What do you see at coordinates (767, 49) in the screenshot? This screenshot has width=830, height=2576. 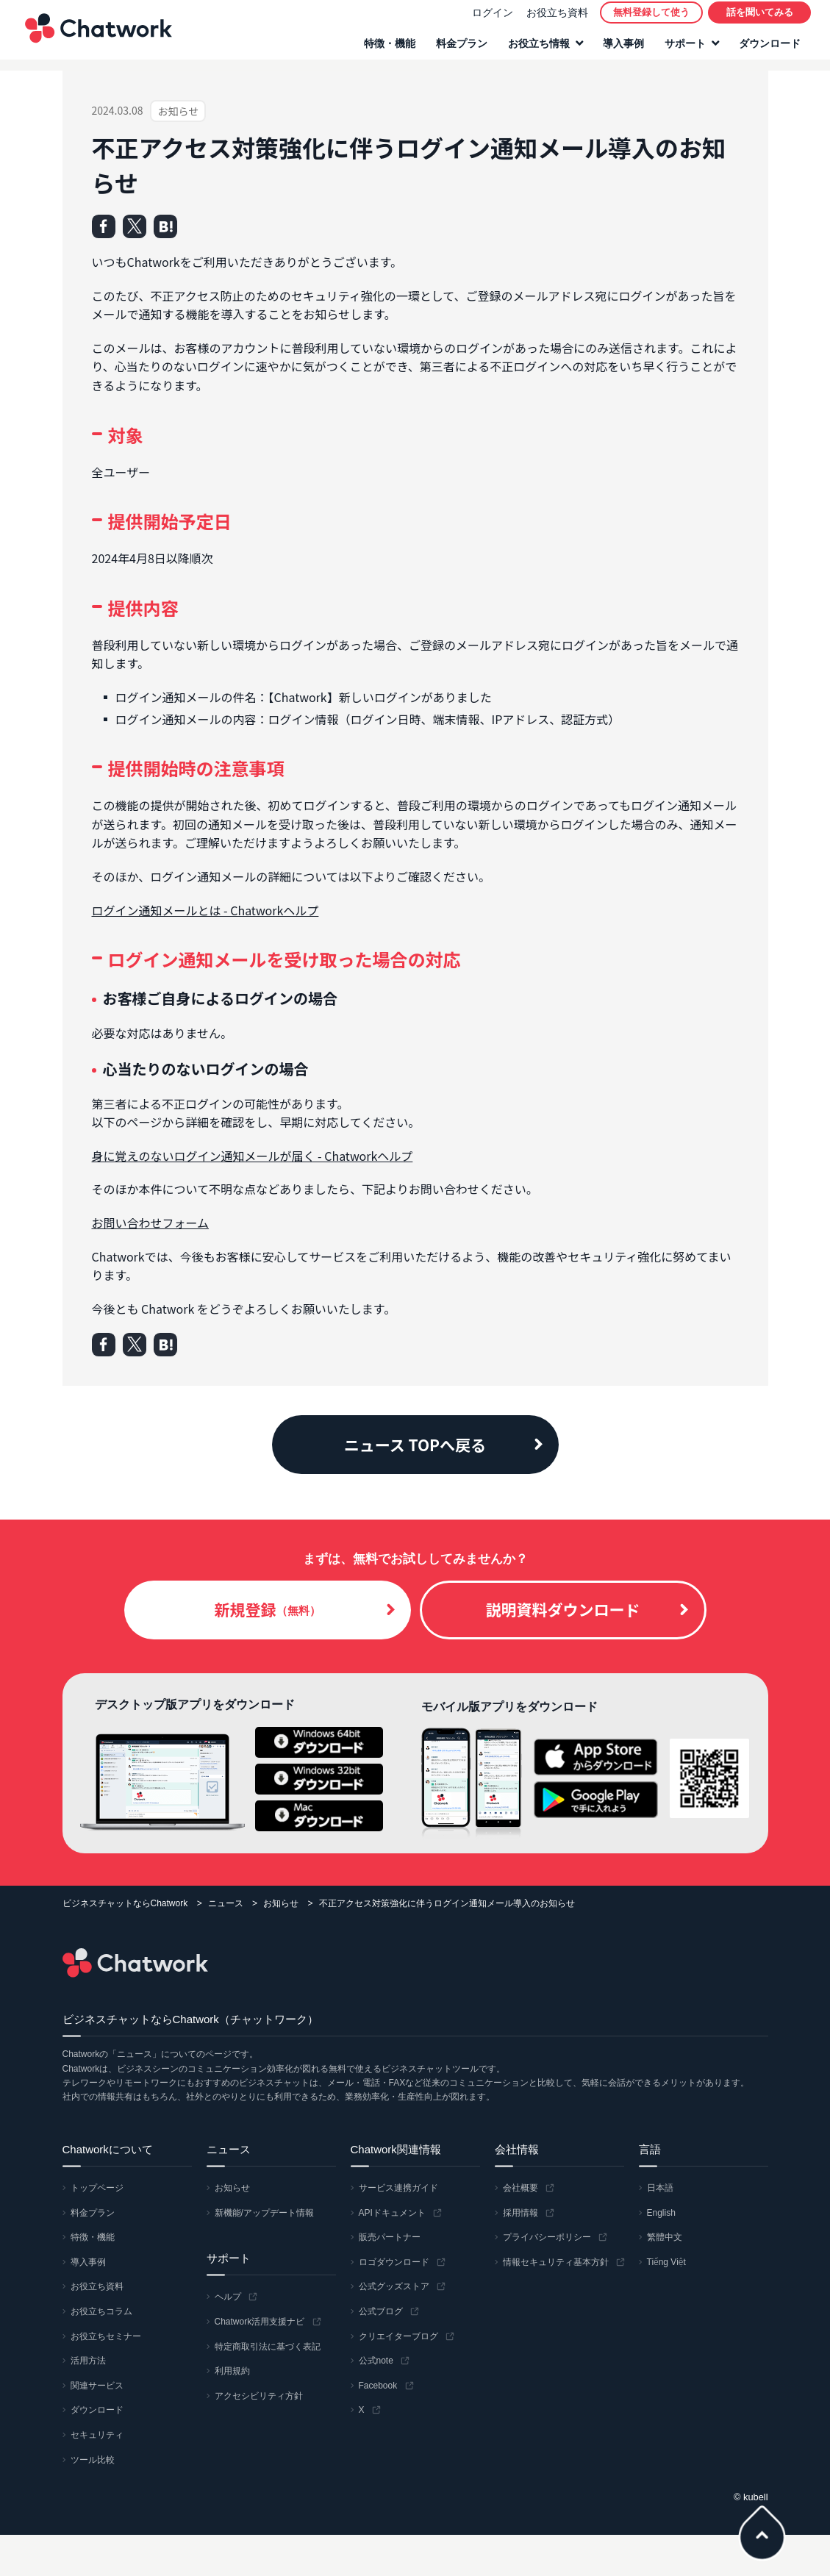 I see `ダウンロード` at bounding box center [767, 49].